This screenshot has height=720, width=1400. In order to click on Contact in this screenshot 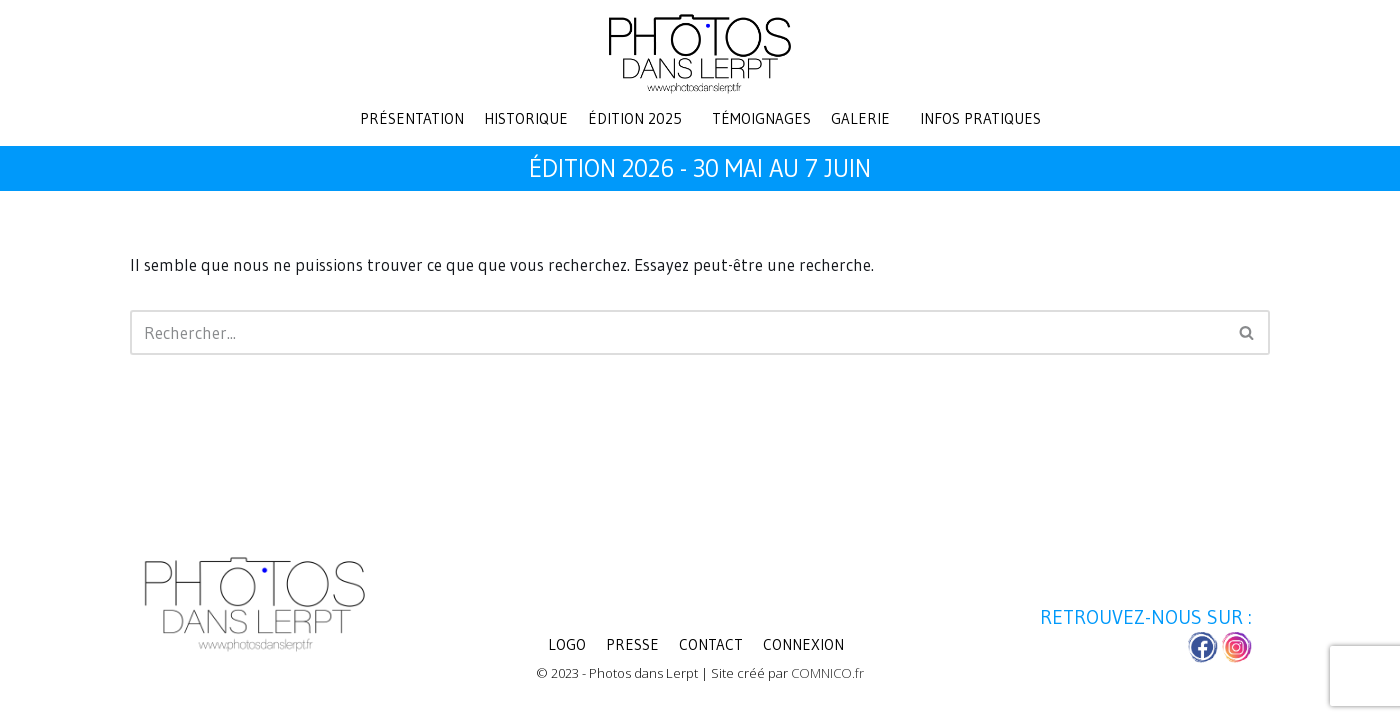, I will do `click(711, 644)`.